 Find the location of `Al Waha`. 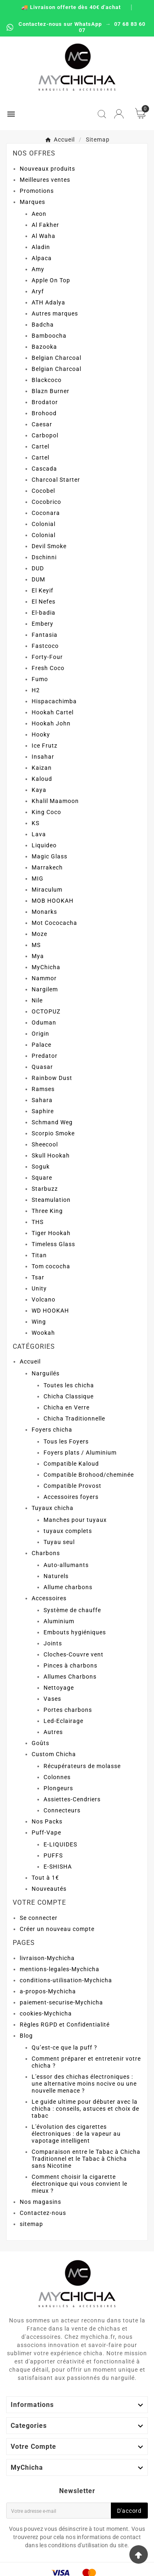

Al Waha is located at coordinates (43, 236).